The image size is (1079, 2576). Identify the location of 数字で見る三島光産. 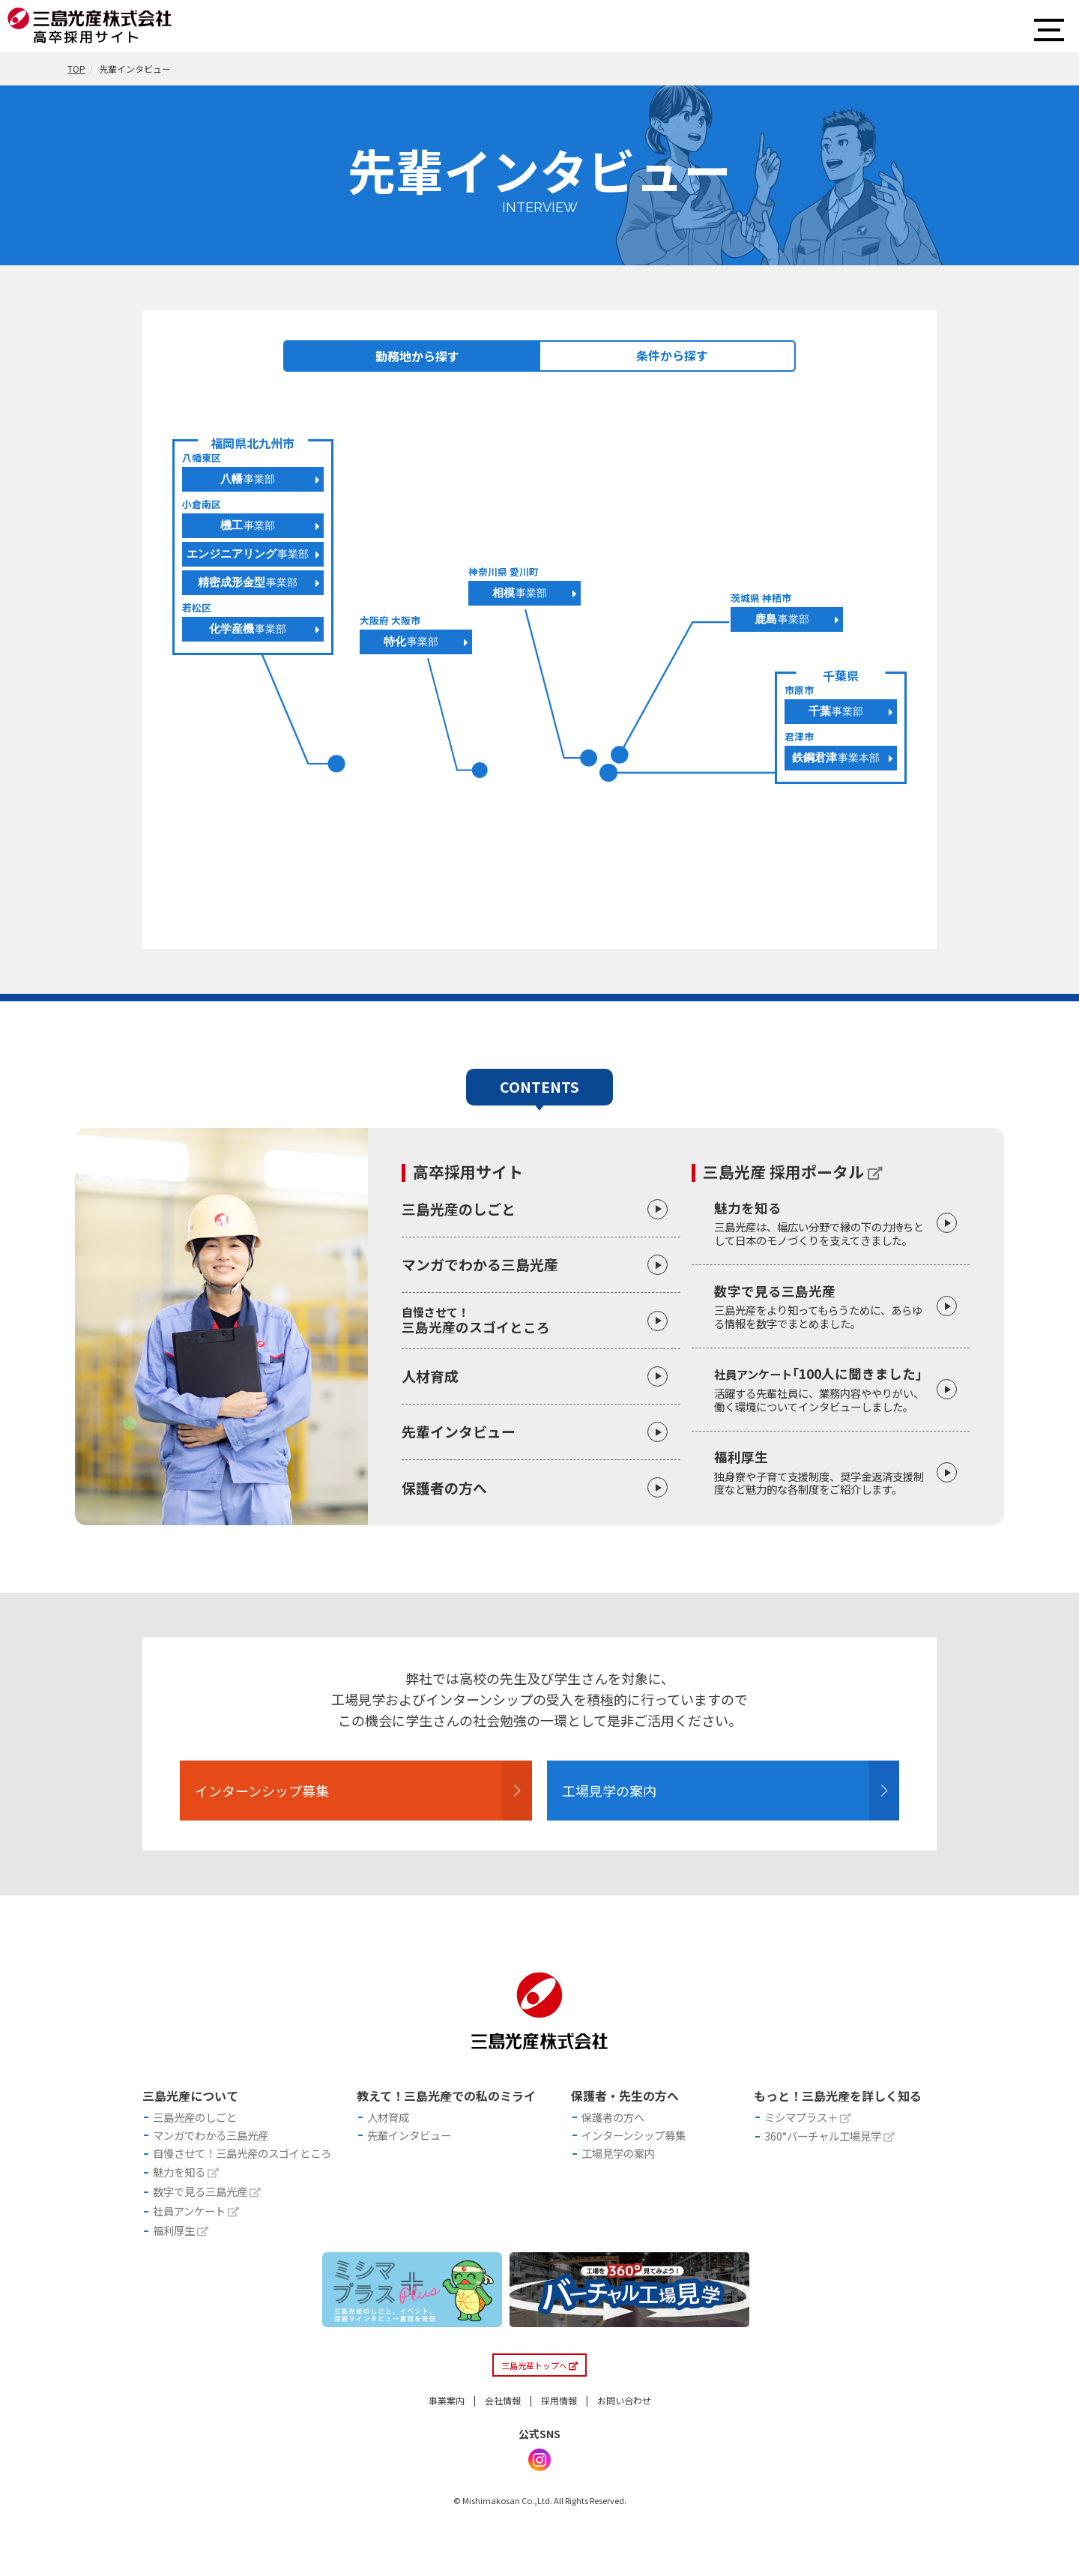
(823, 1306).